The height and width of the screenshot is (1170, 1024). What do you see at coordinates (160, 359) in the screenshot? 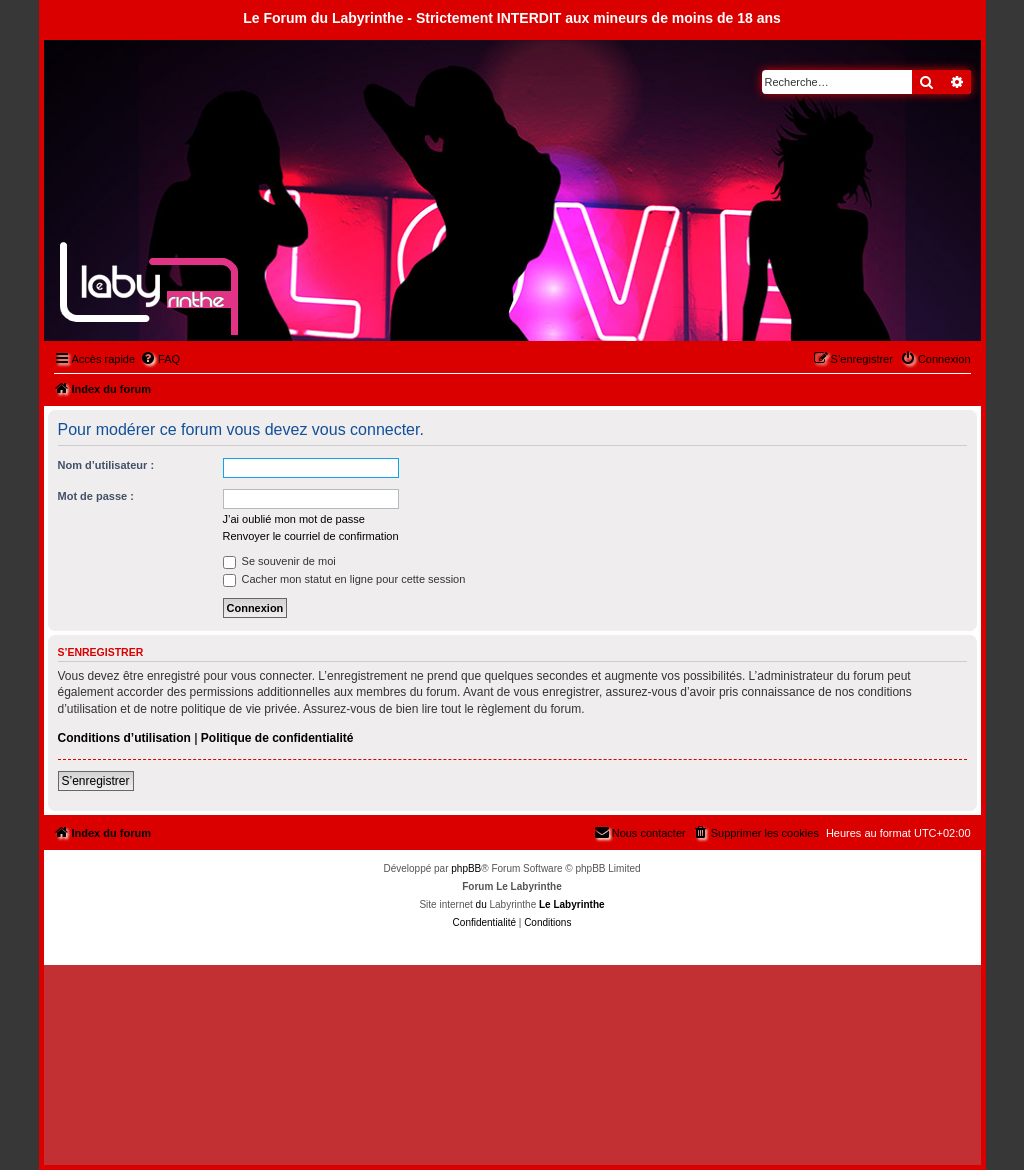
I see `[menuitem]` at bounding box center [160, 359].